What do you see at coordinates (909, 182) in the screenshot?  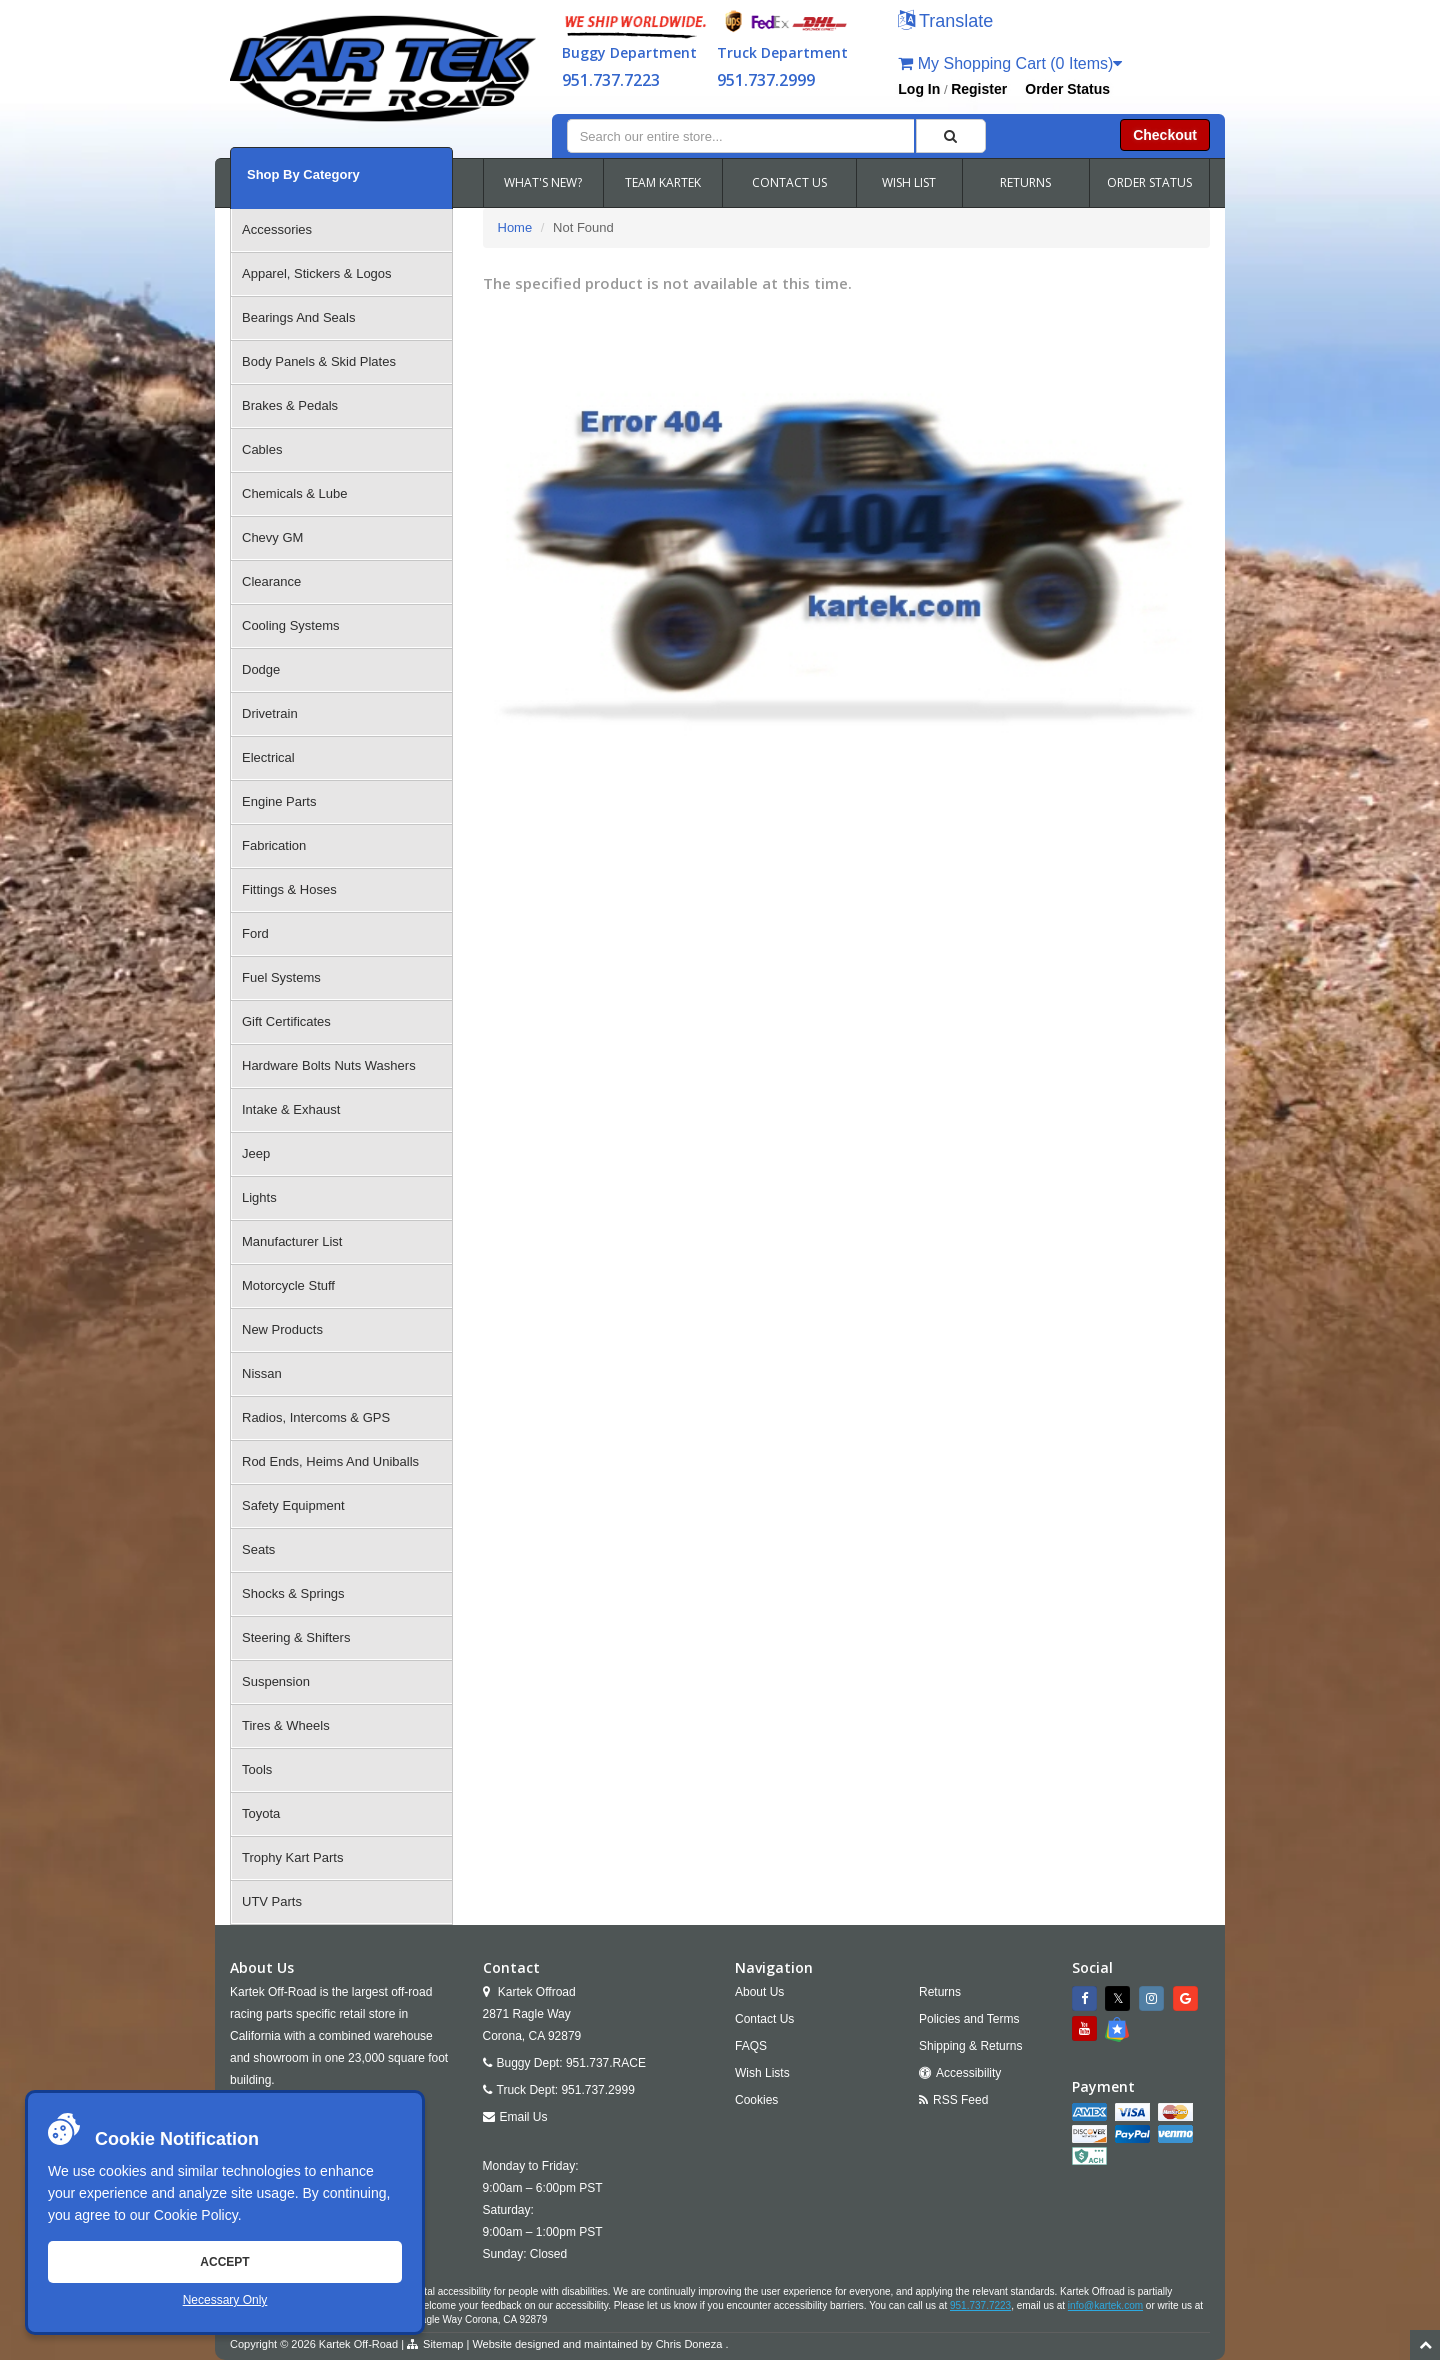 I see `WISH LIST` at bounding box center [909, 182].